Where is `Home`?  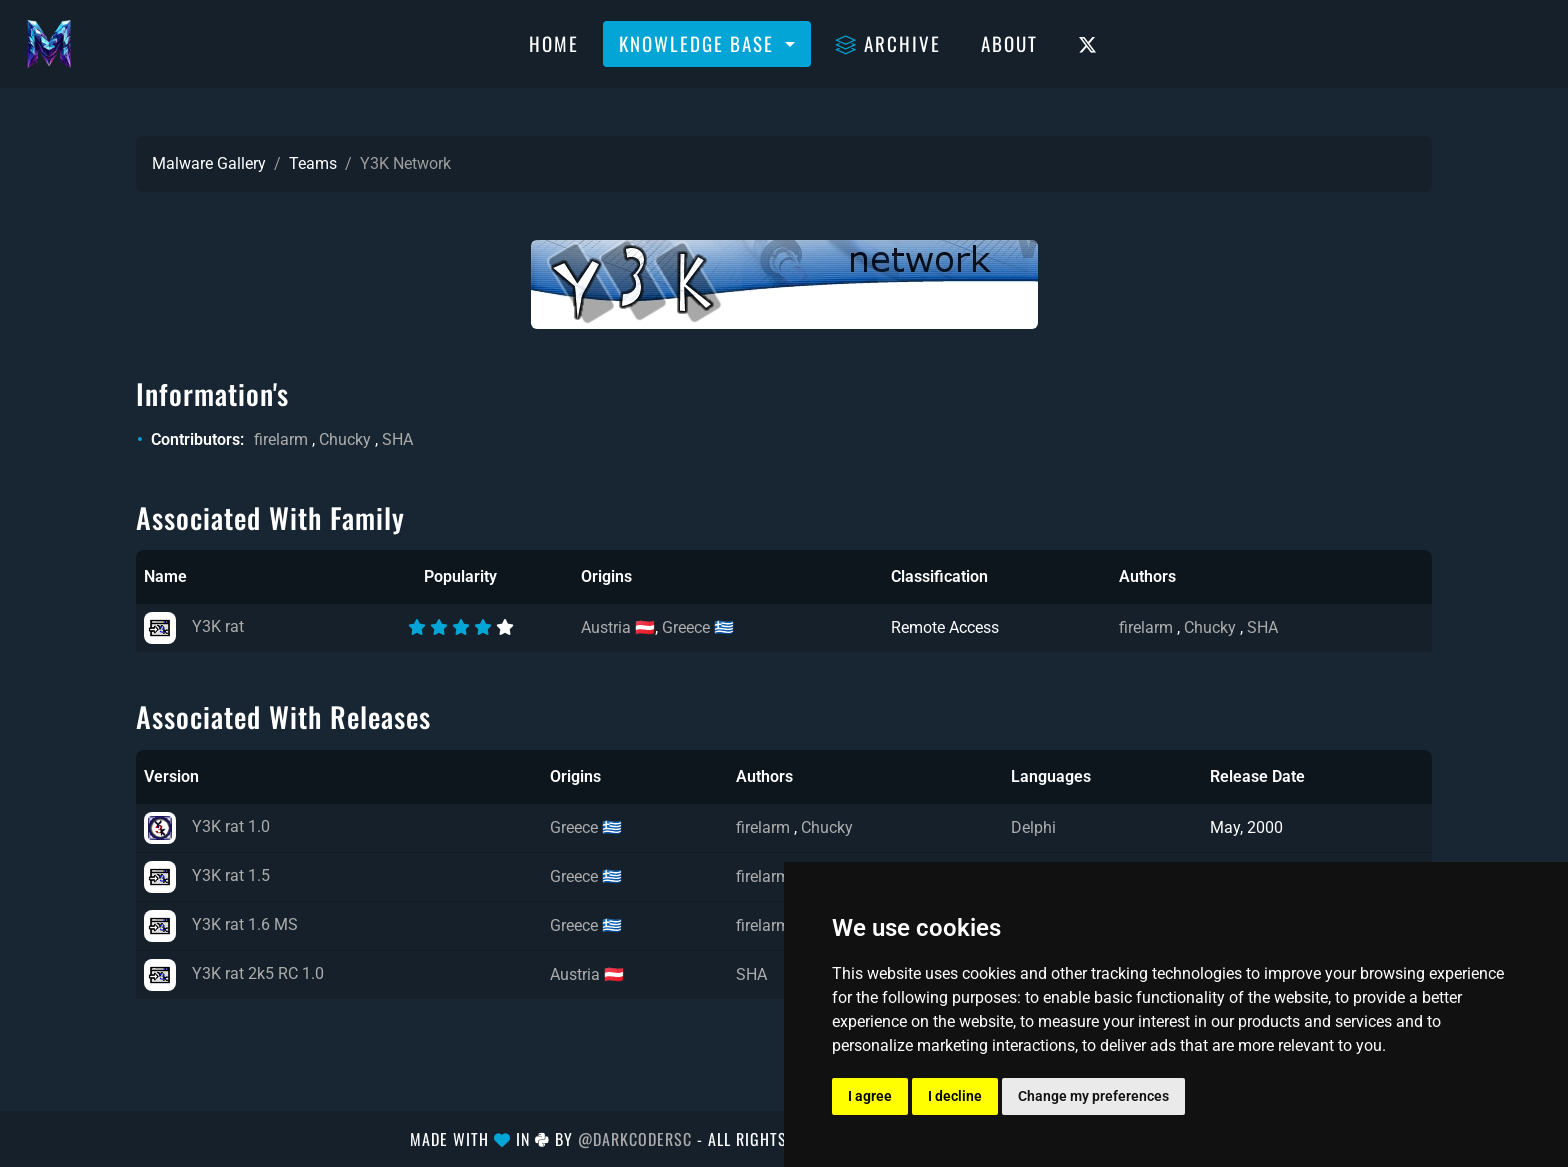
Home is located at coordinates (554, 43).